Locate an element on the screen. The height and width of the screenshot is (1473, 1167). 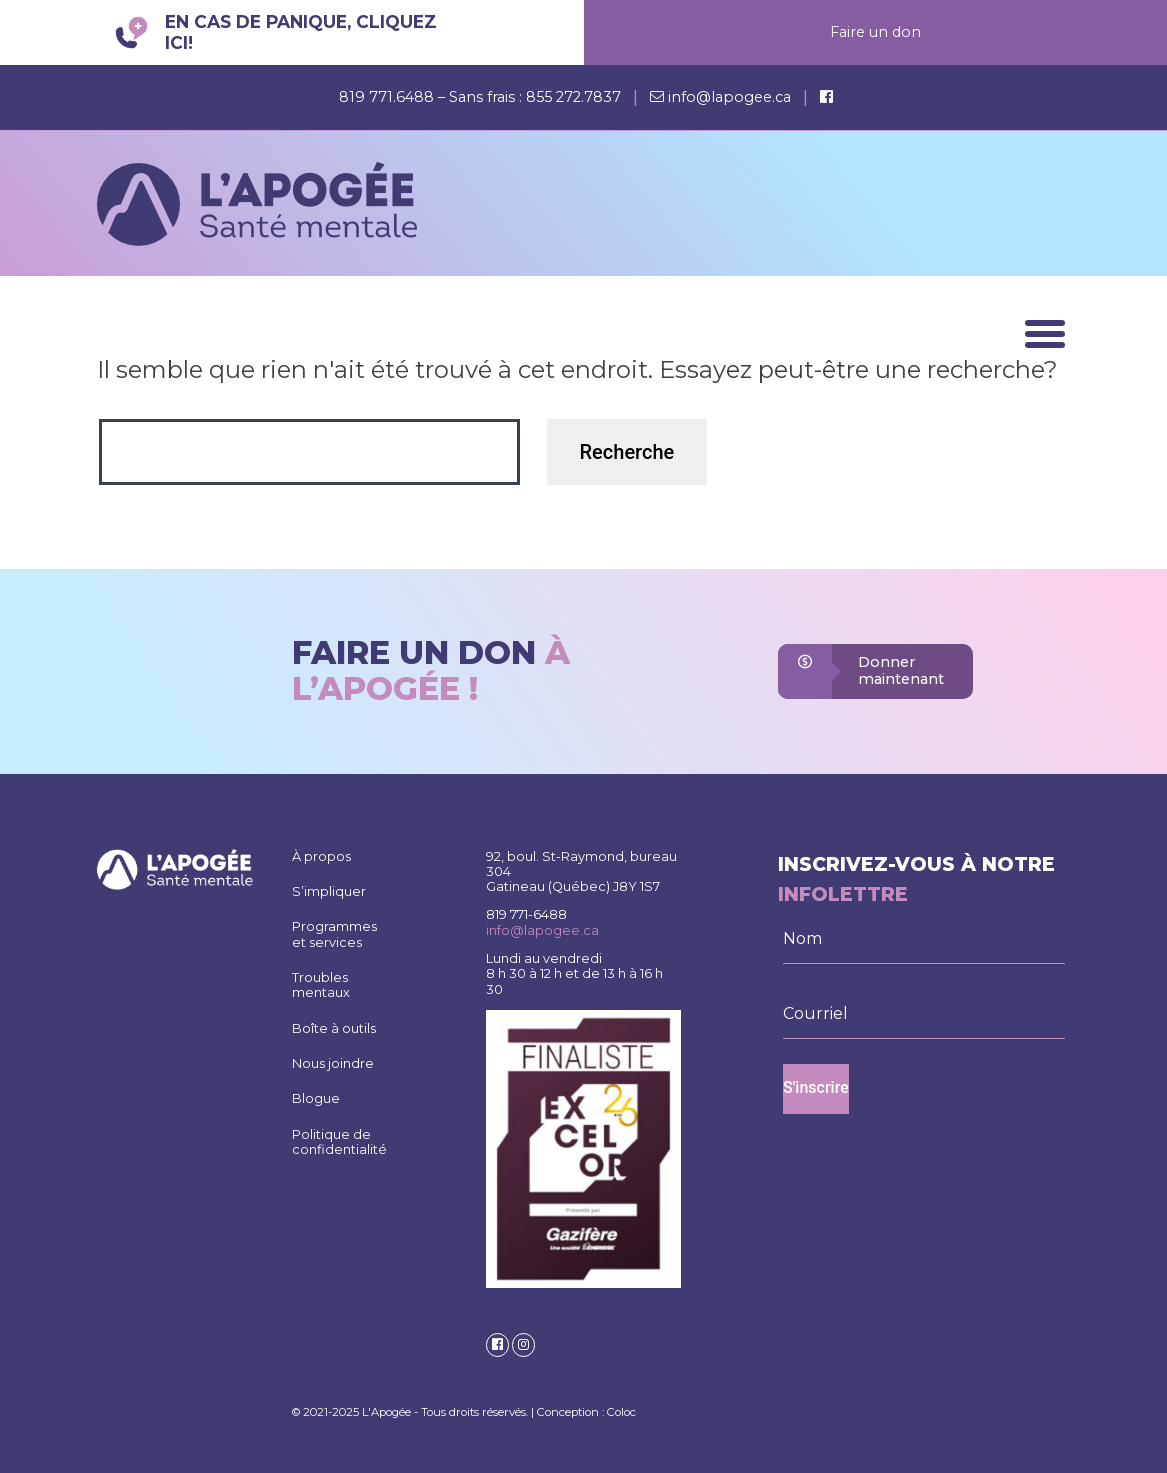
Programmes et services is located at coordinates (334, 934).